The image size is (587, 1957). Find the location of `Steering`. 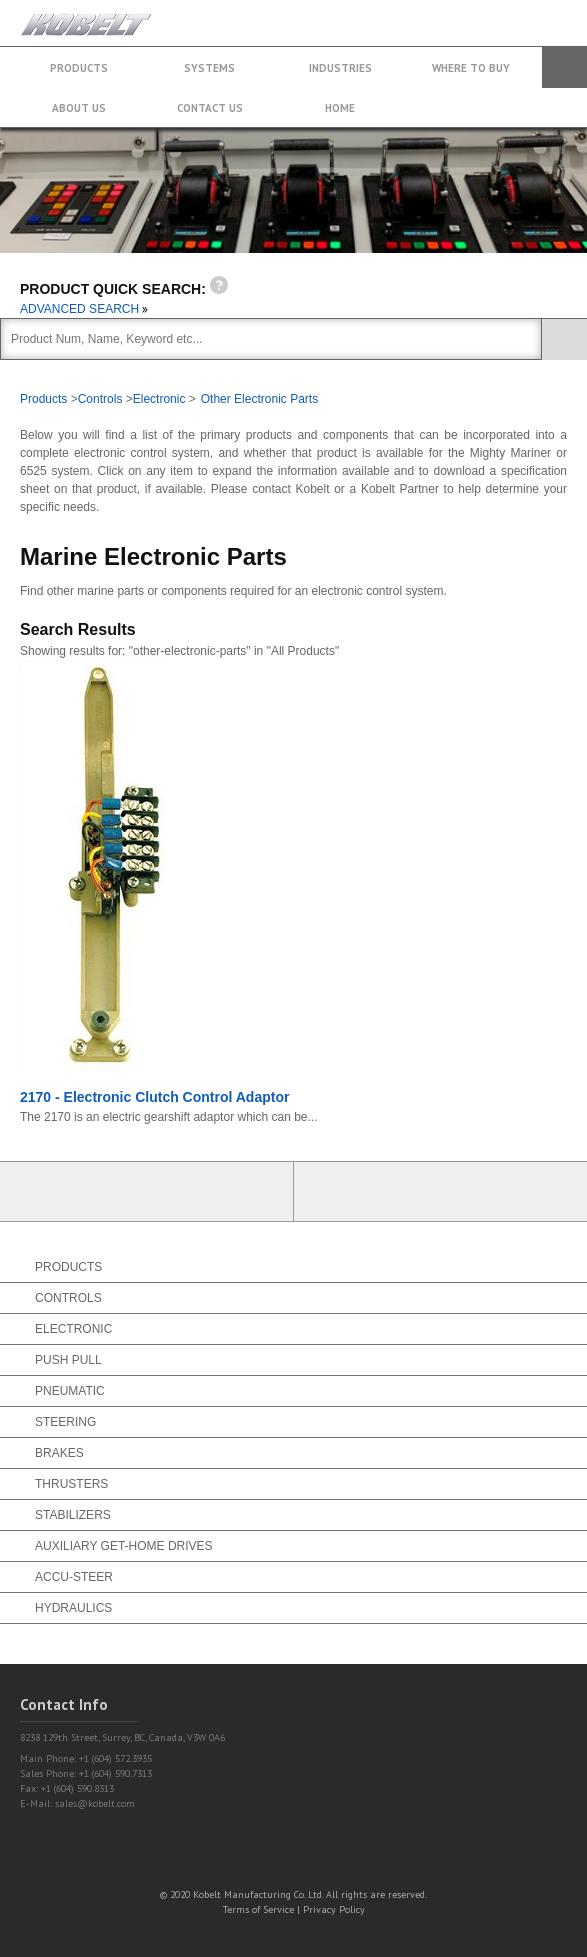

Steering is located at coordinates (65, 1422).